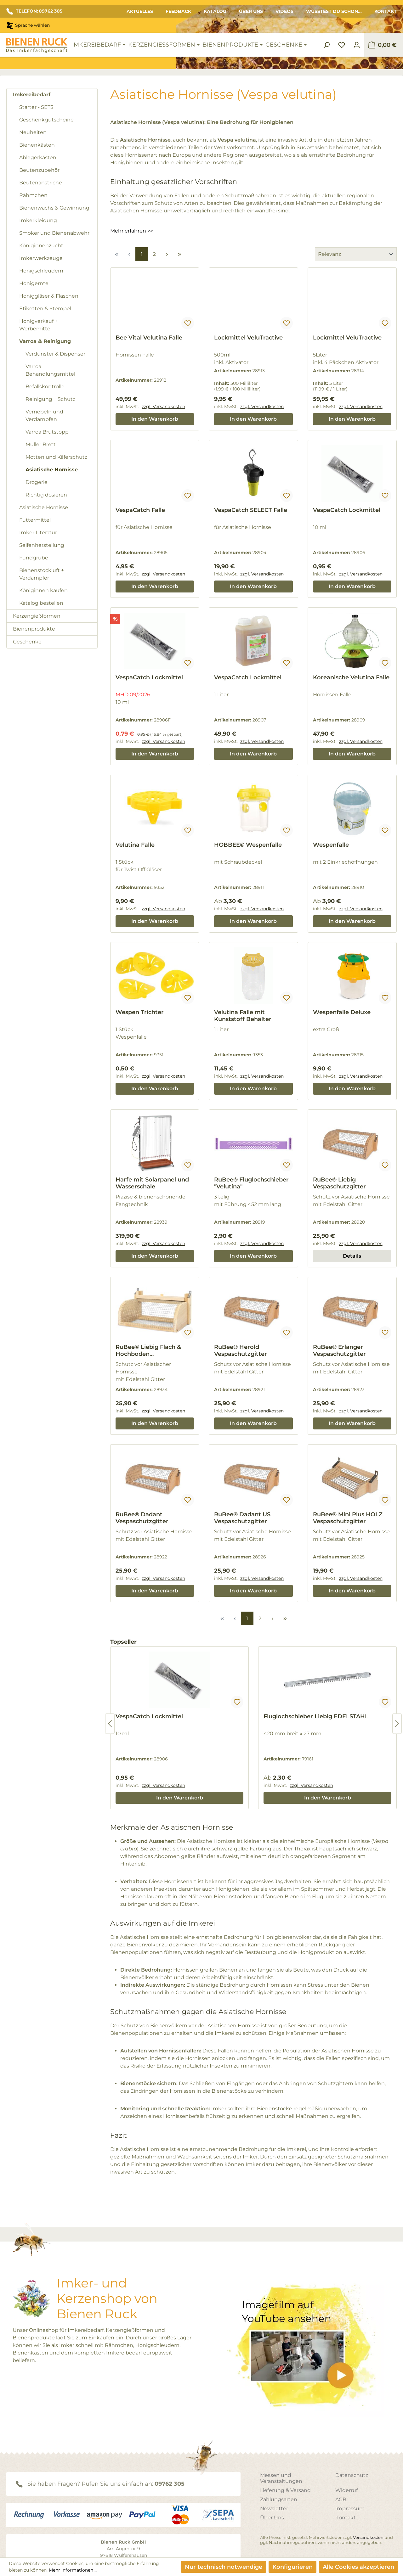 The height and width of the screenshot is (2576, 403). What do you see at coordinates (41, 603) in the screenshot?
I see `Katalog bestellen` at bounding box center [41, 603].